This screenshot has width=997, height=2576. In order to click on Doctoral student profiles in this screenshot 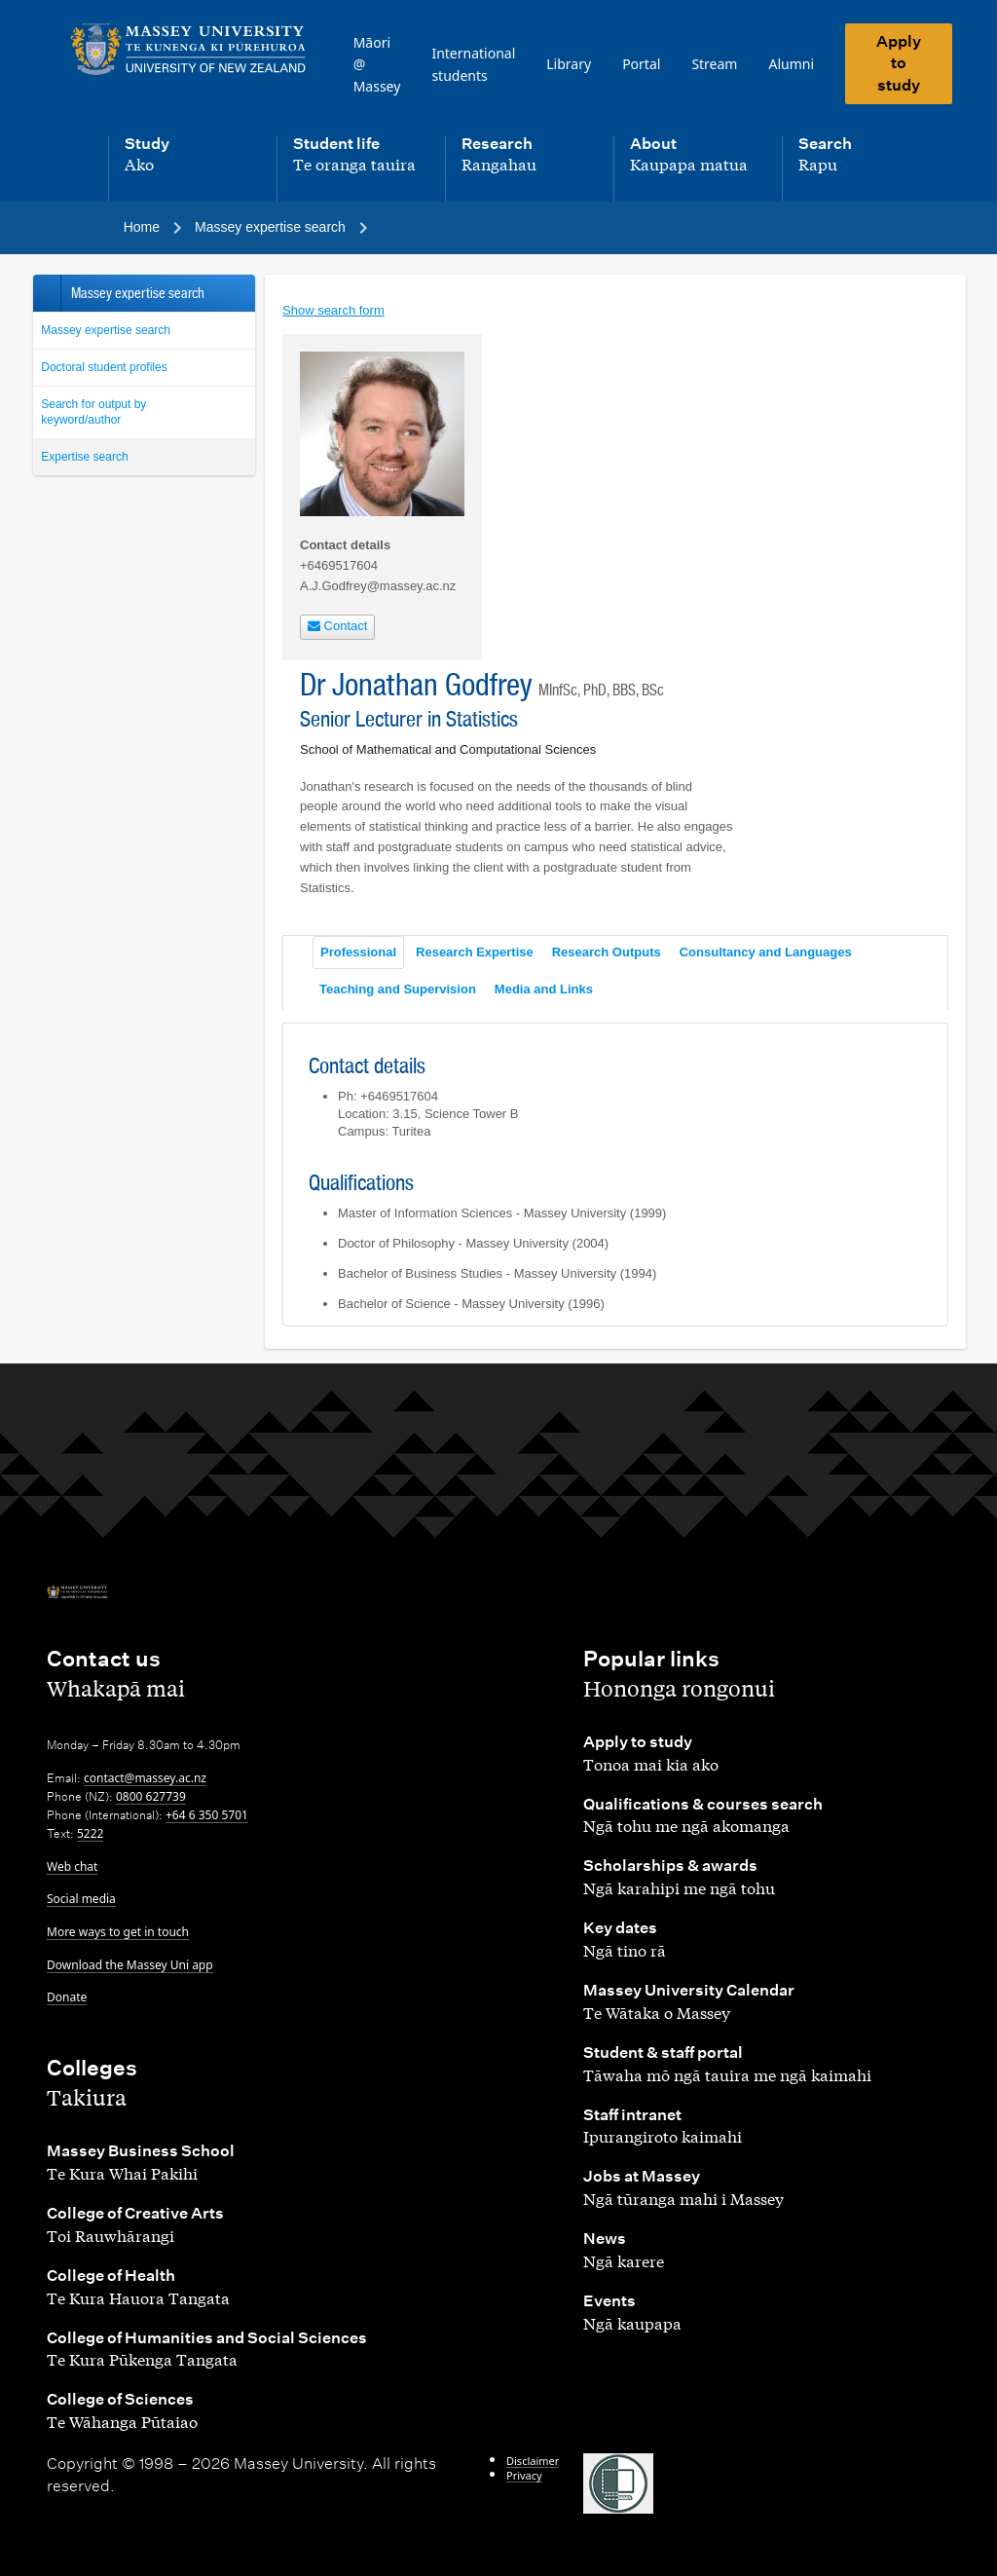, I will do `click(103, 367)`.